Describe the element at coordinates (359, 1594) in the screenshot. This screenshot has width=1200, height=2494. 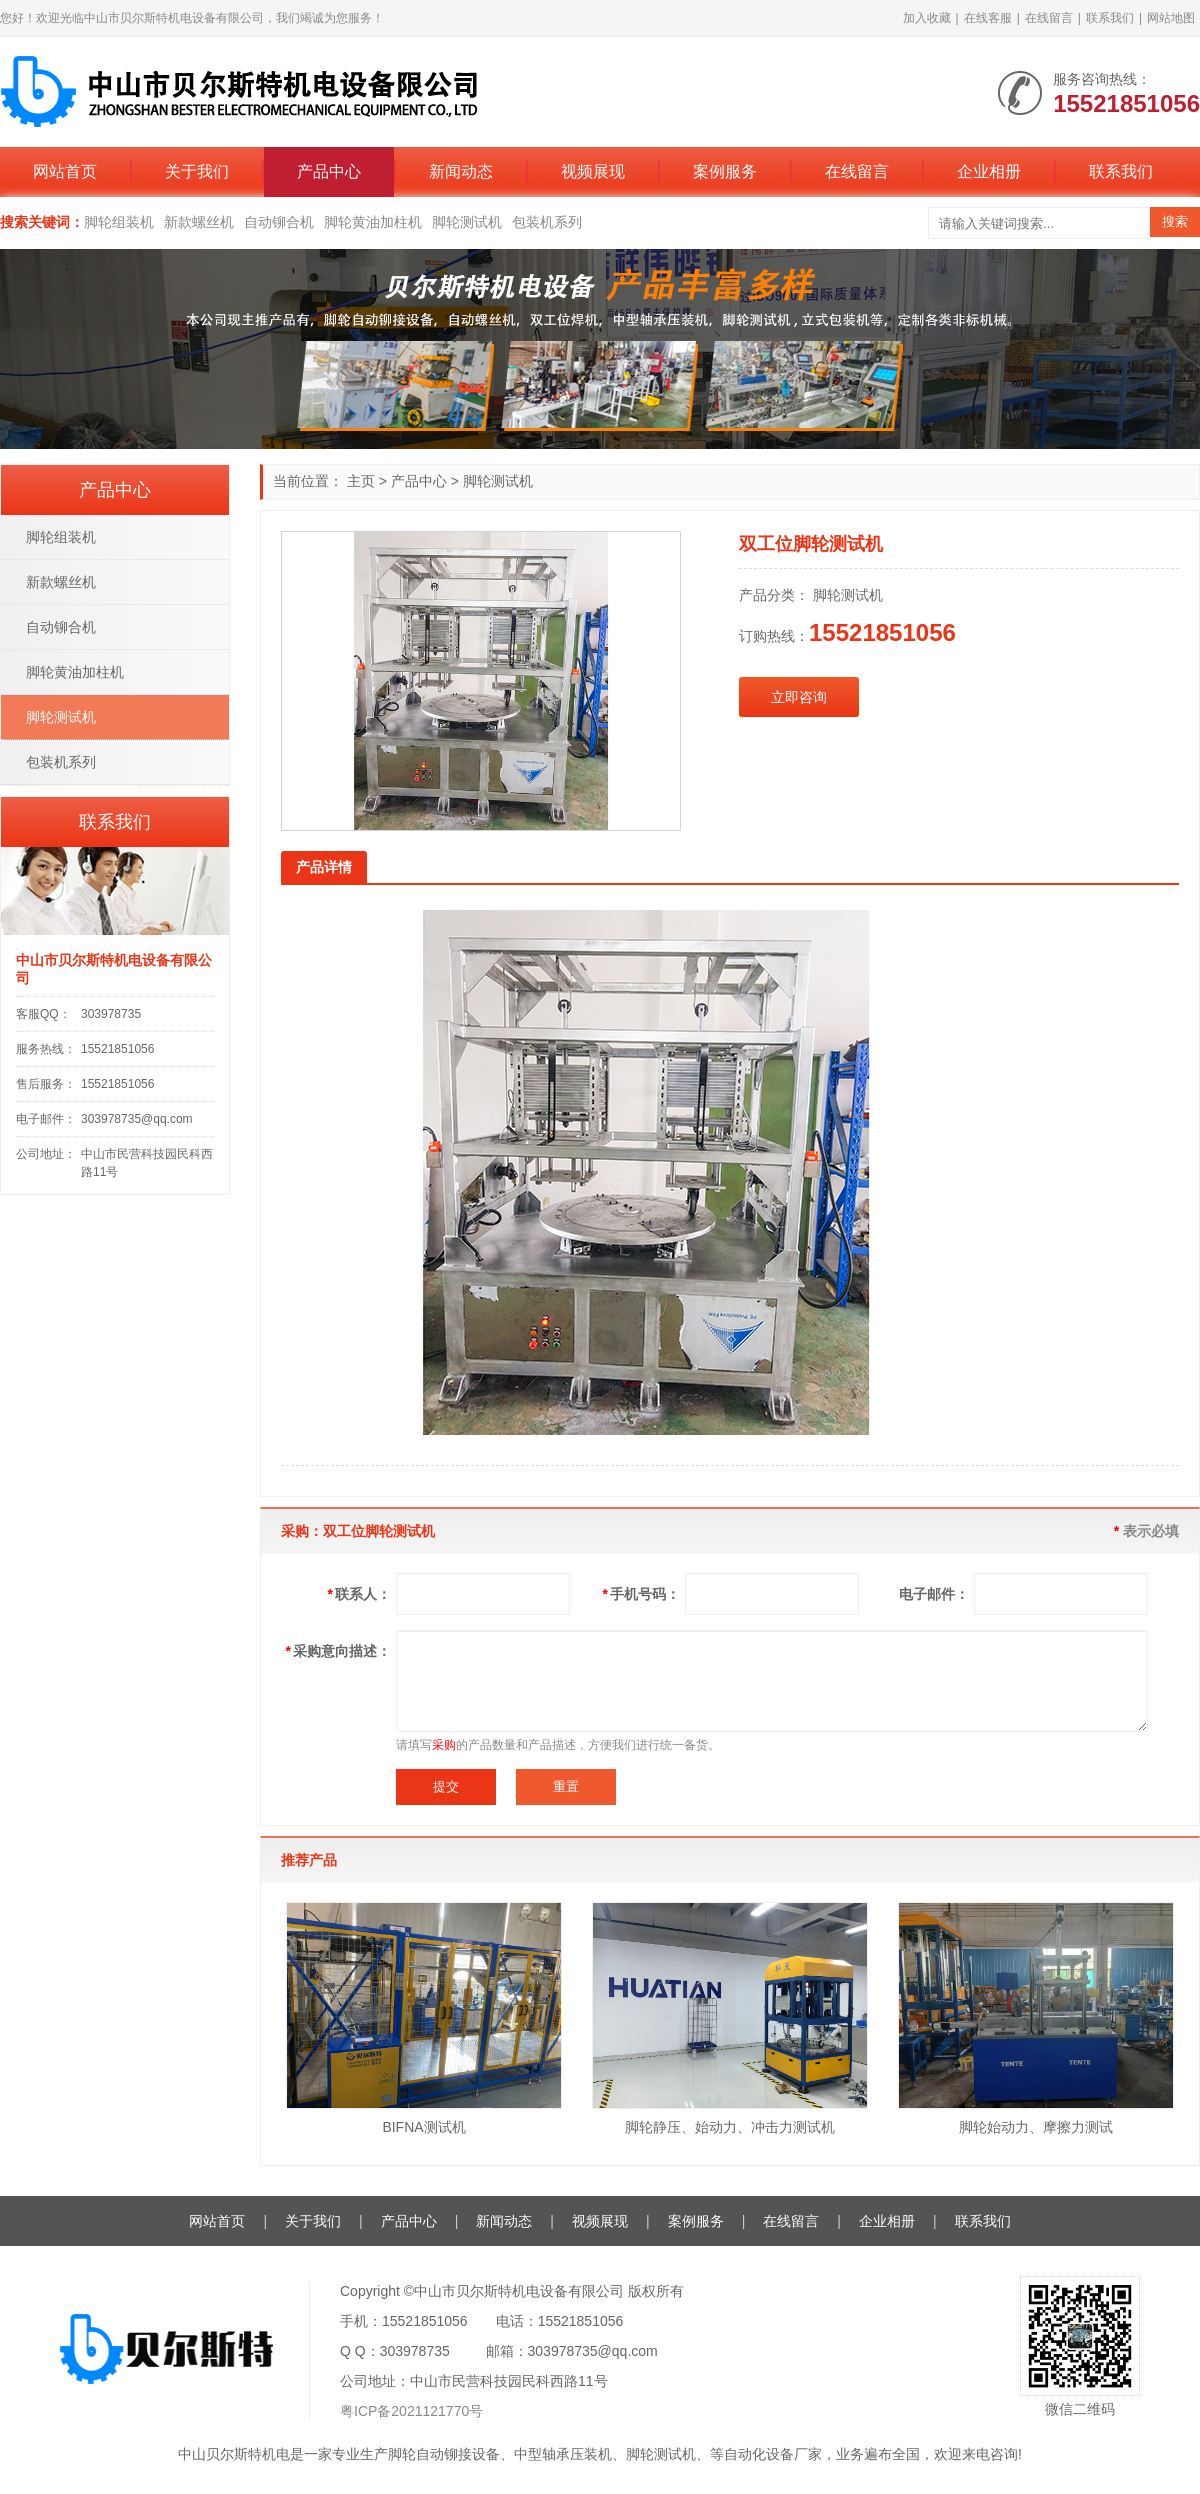
I see `联系人：` at that location.